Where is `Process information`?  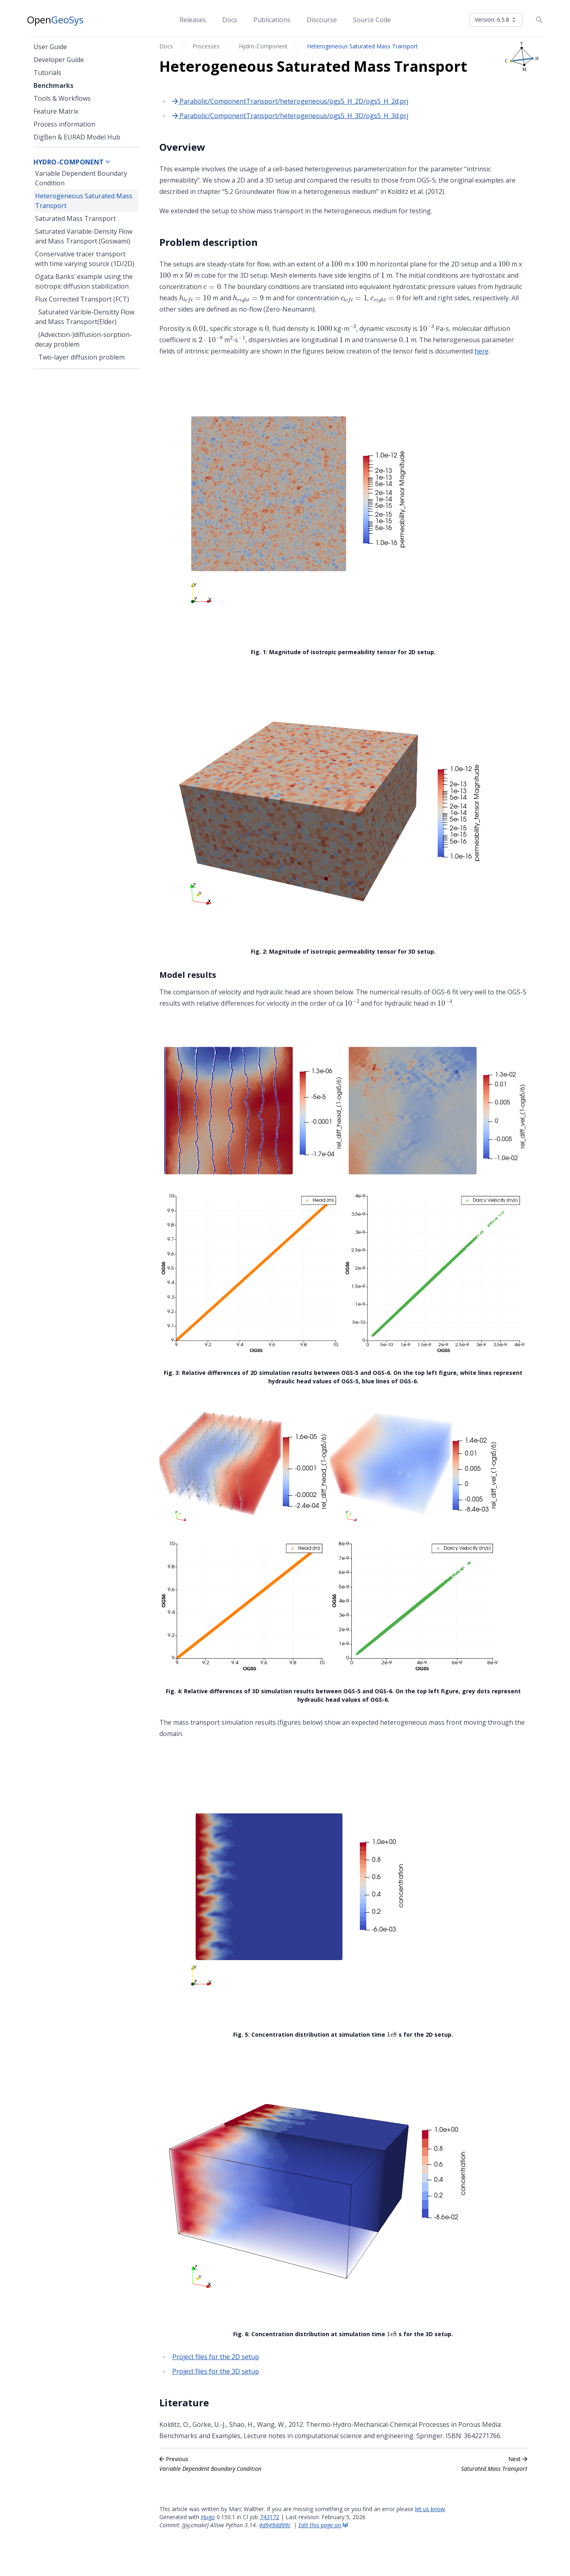
Process information is located at coordinates (64, 124).